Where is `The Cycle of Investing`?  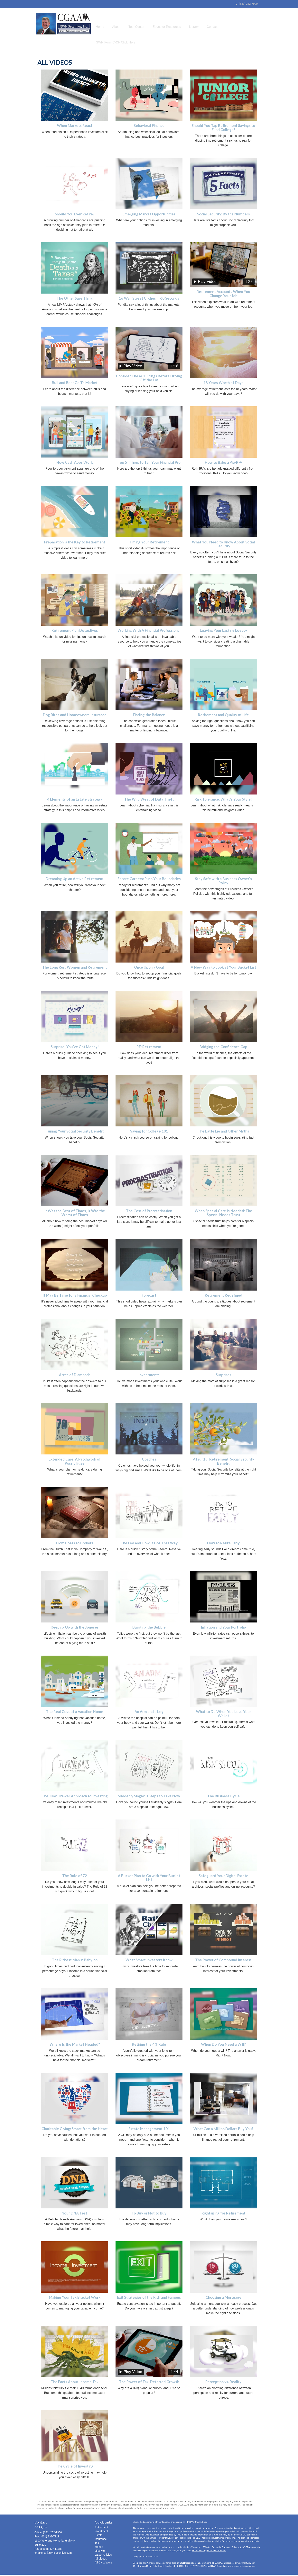
The Cycle of Investing is located at coordinates (74, 2467).